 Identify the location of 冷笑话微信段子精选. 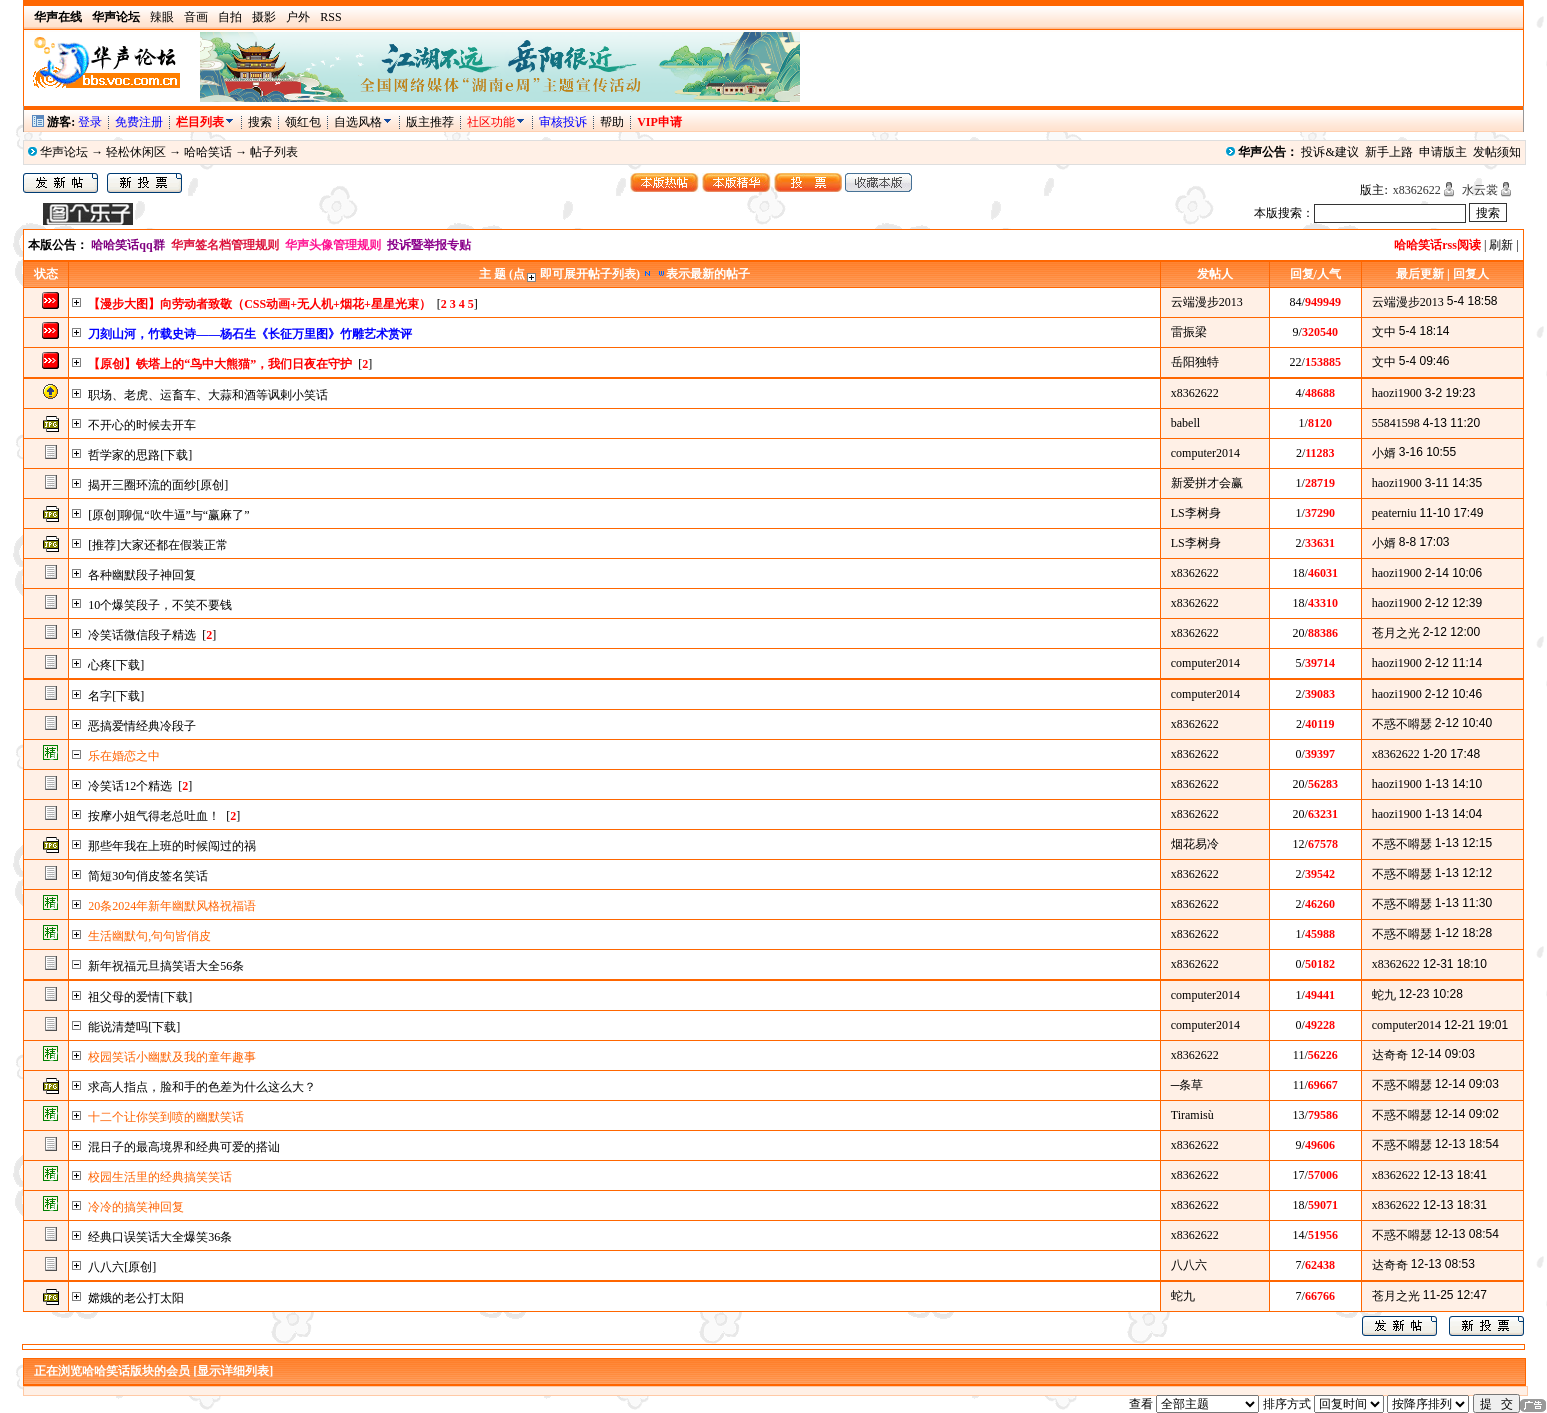
(142, 635).